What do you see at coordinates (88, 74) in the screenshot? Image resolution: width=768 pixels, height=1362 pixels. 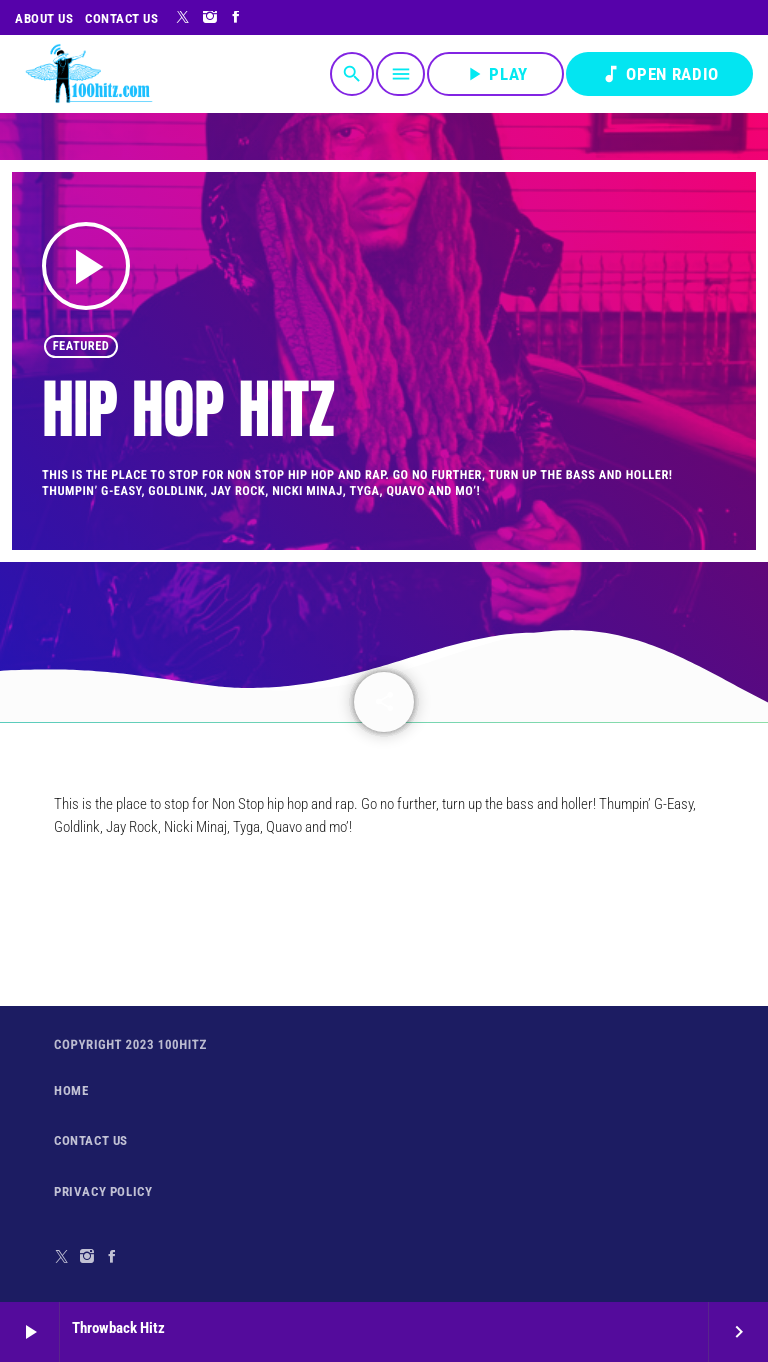 I see `[Home link]` at bounding box center [88, 74].